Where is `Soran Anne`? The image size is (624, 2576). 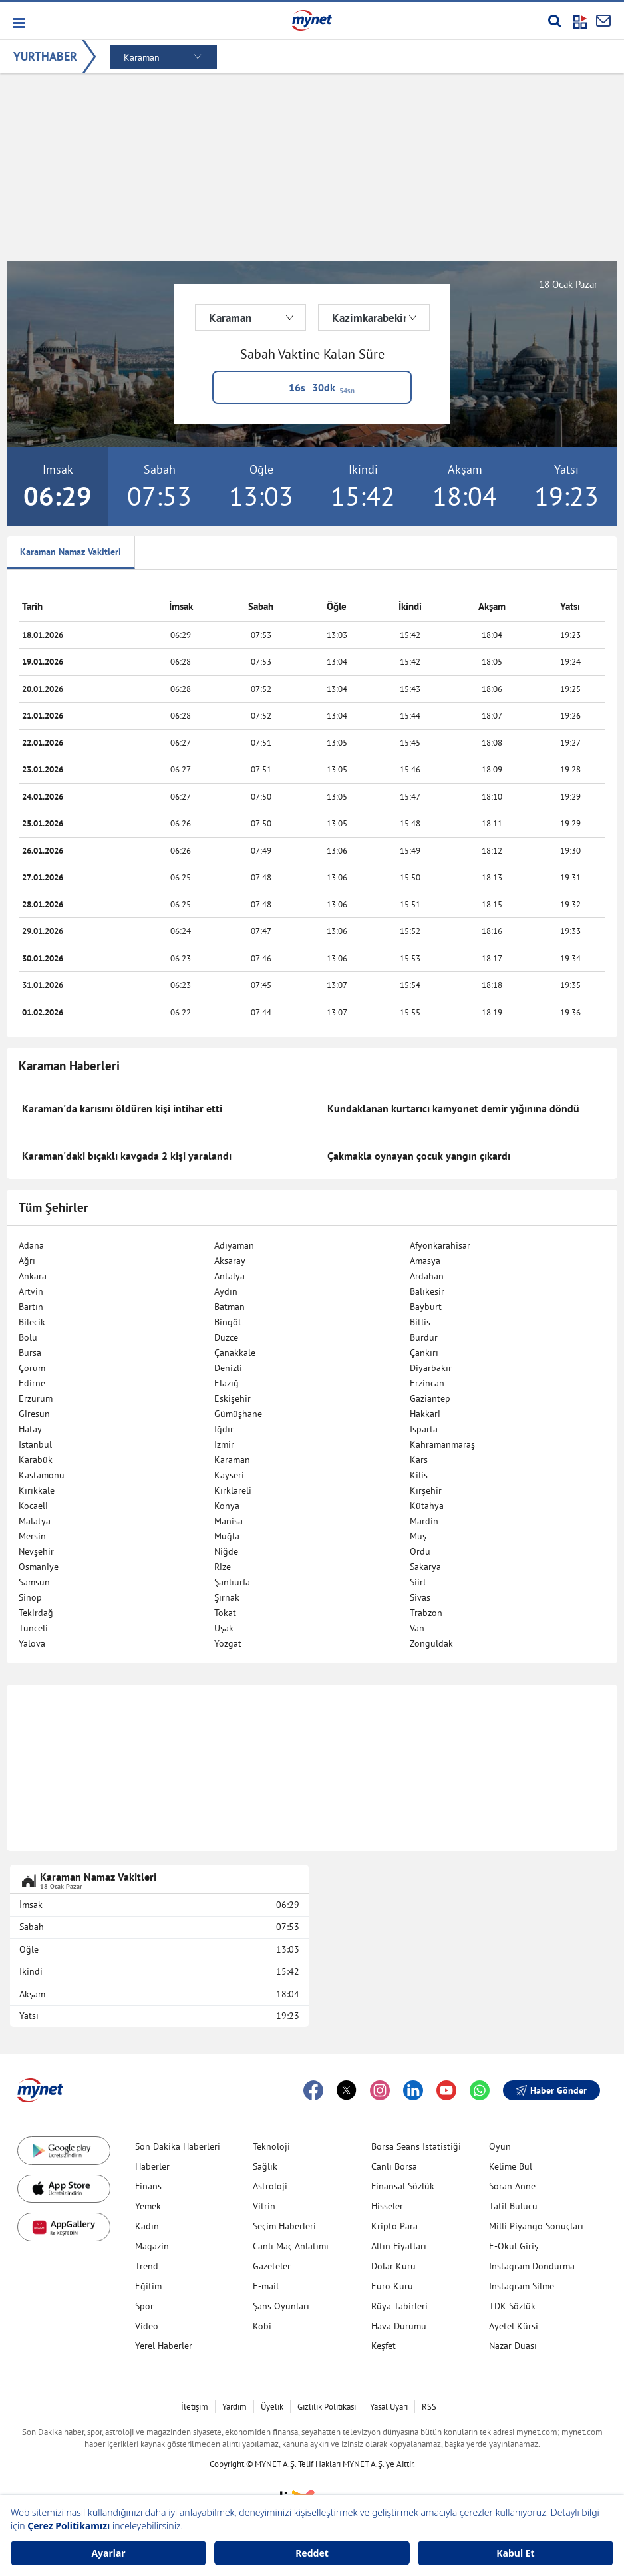
Soran Anne is located at coordinates (512, 2186).